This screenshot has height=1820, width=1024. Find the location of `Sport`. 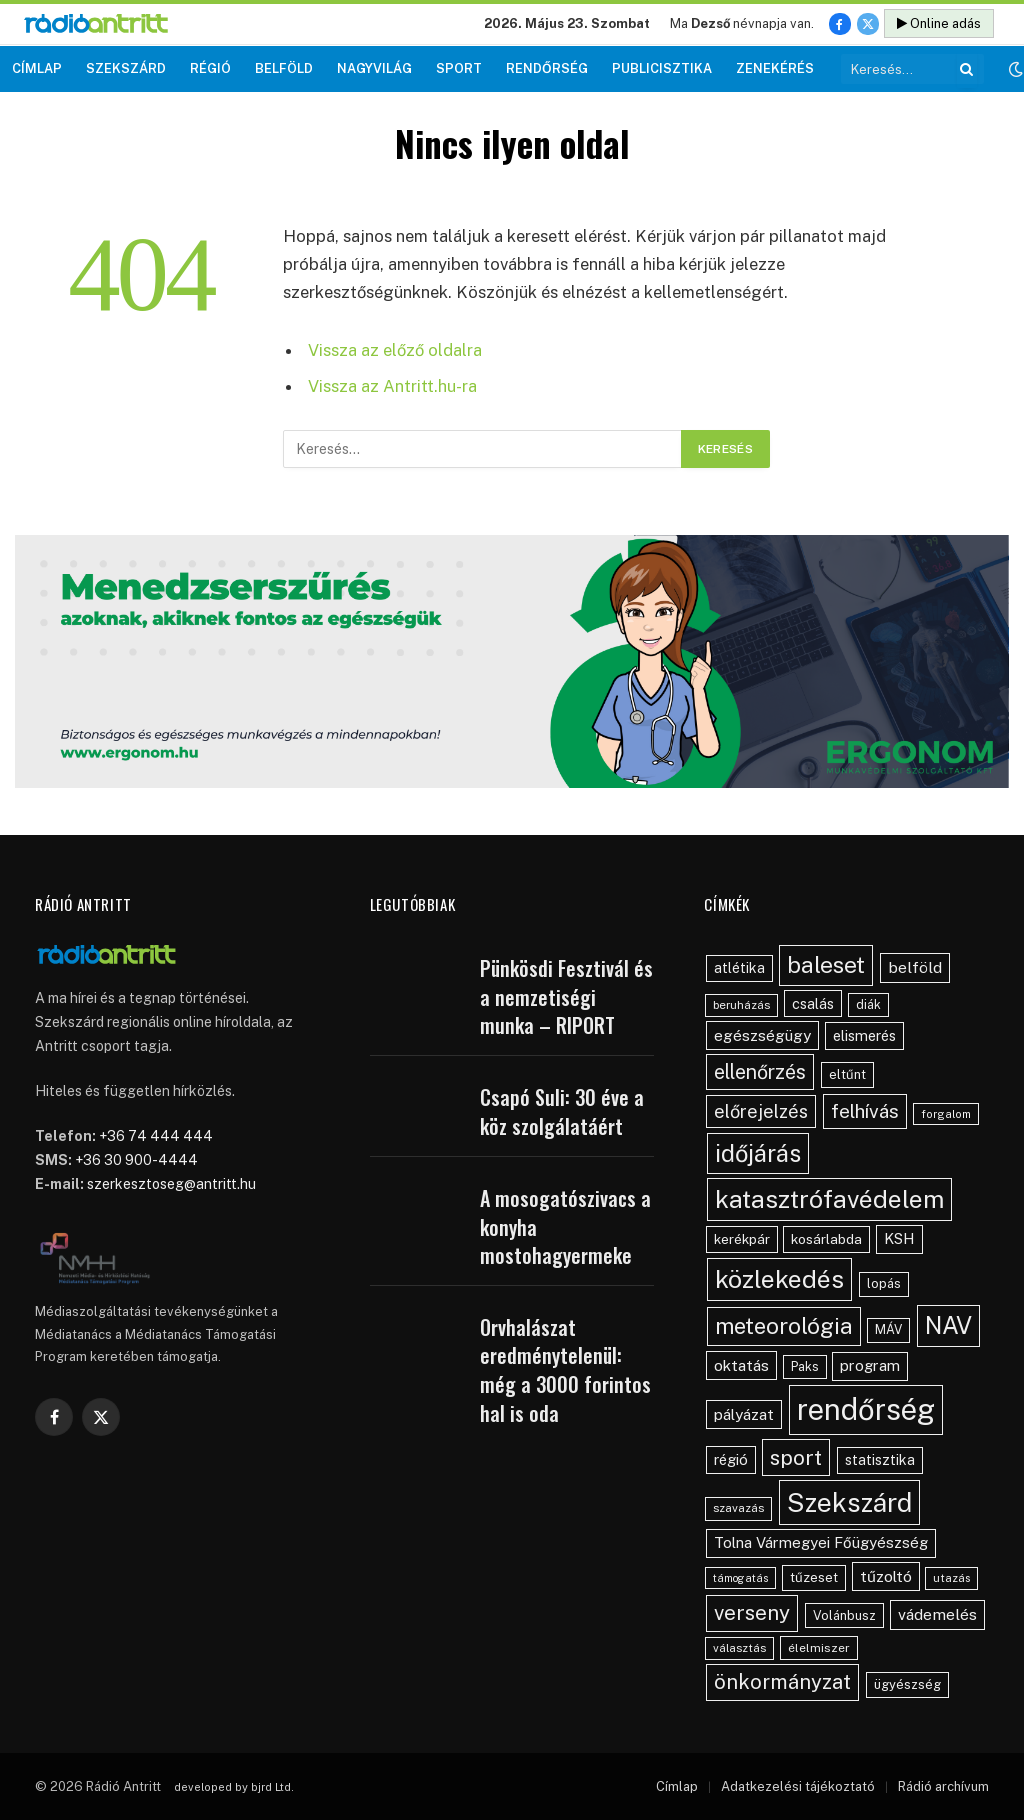

Sport is located at coordinates (459, 68).